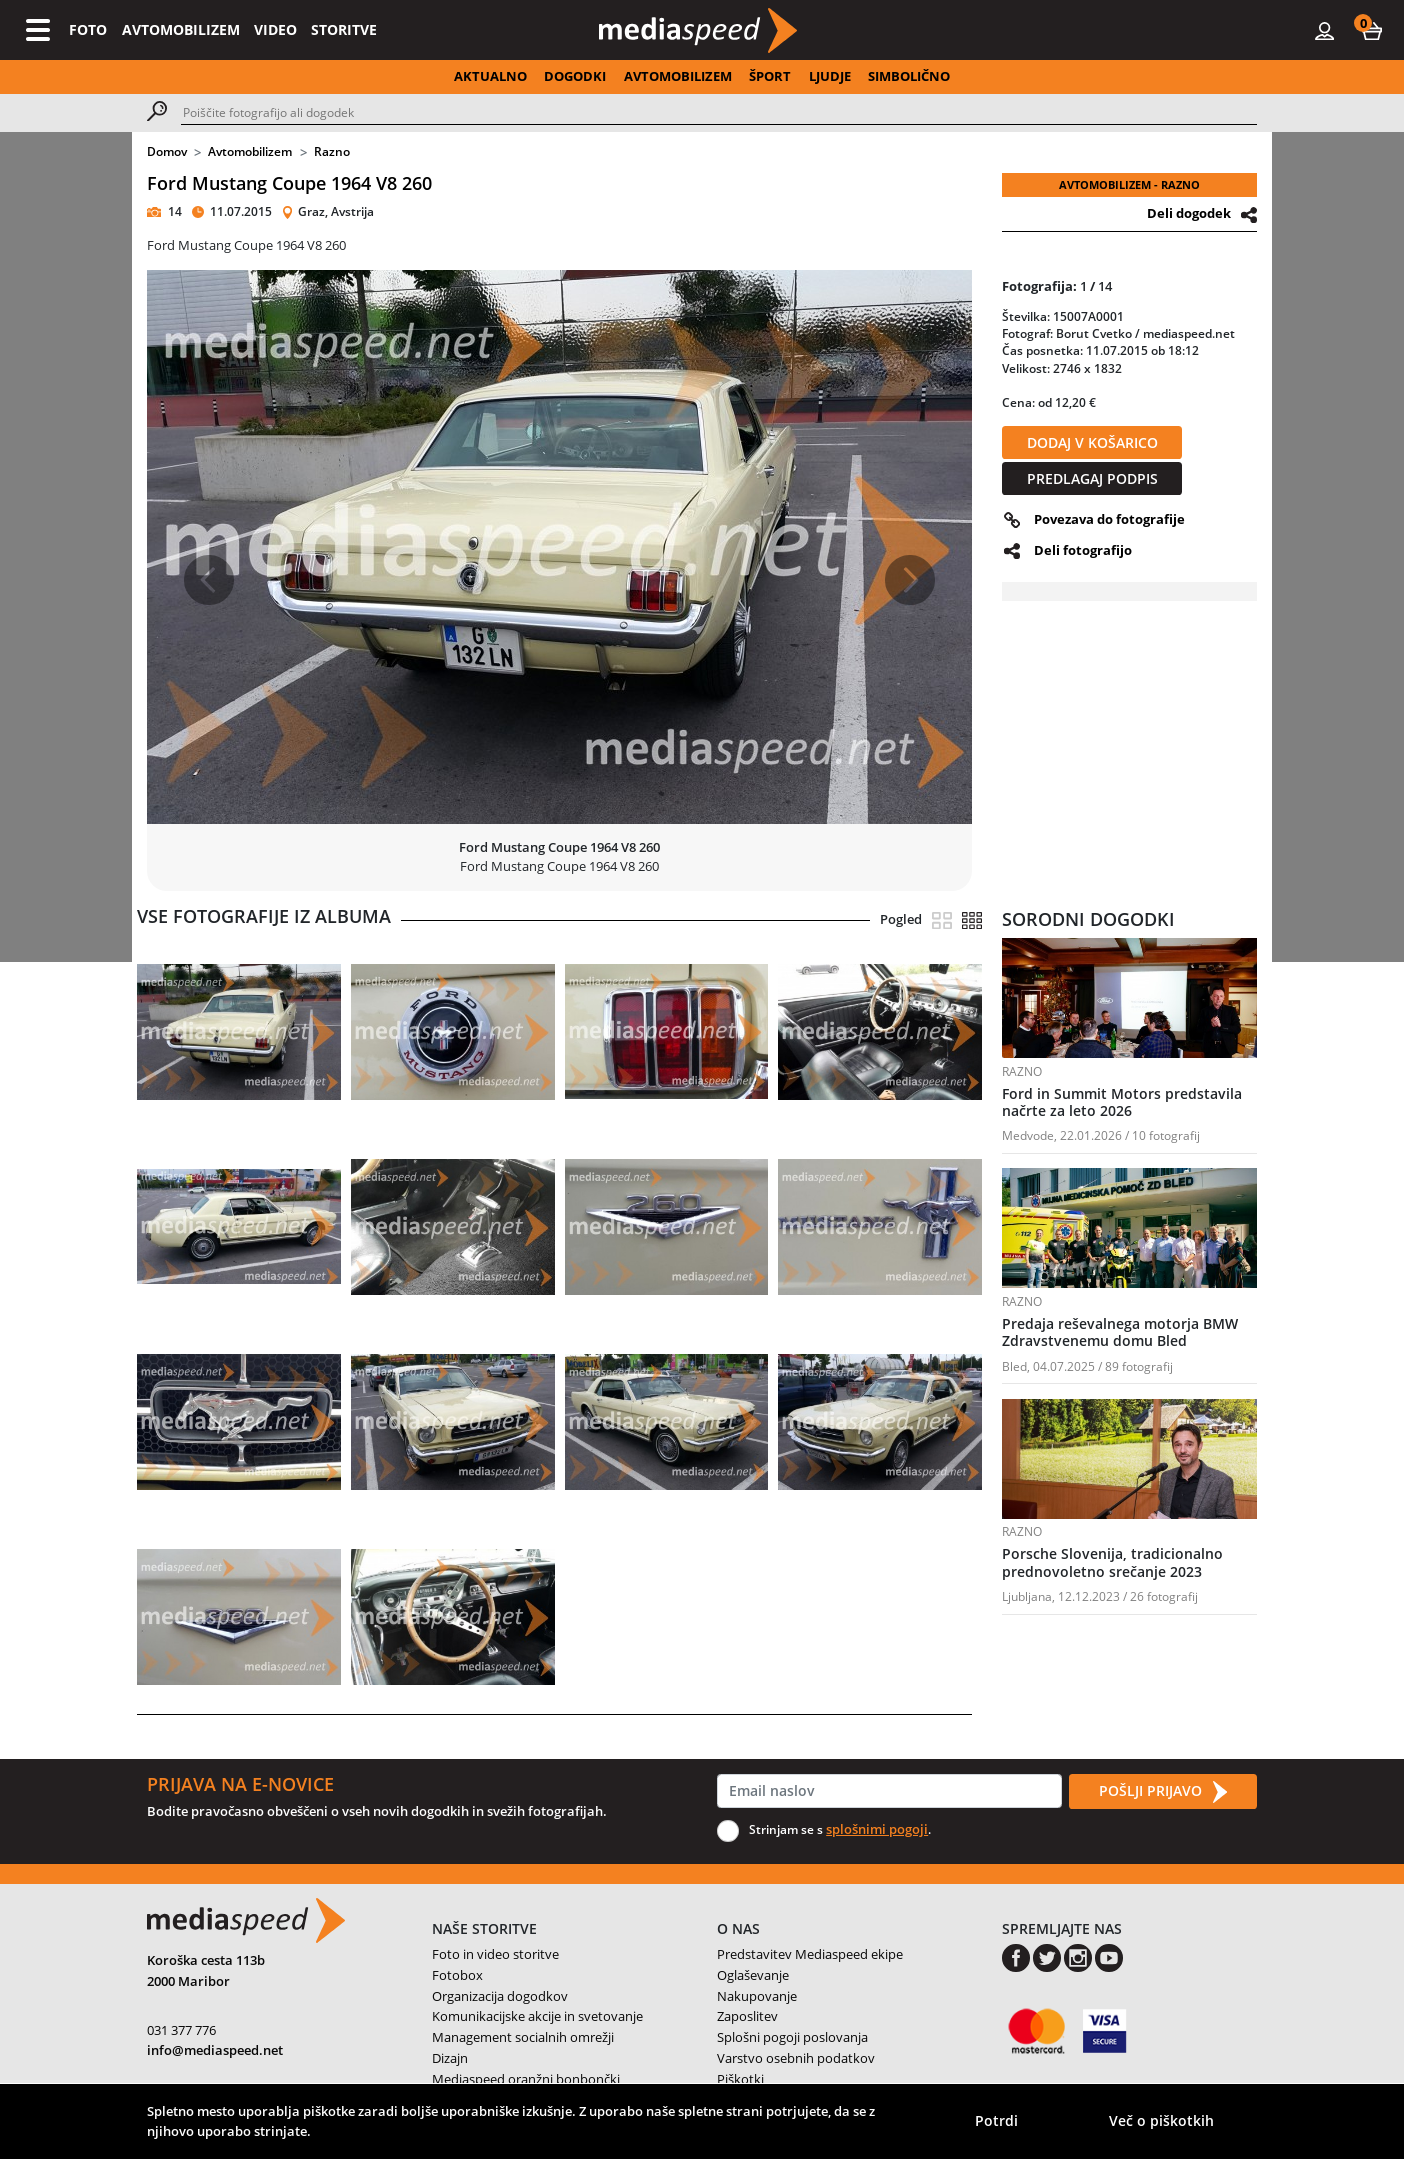 The image size is (1404, 2159). What do you see at coordinates (450, 2058) in the screenshot?
I see `Dizajn` at bounding box center [450, 2058].